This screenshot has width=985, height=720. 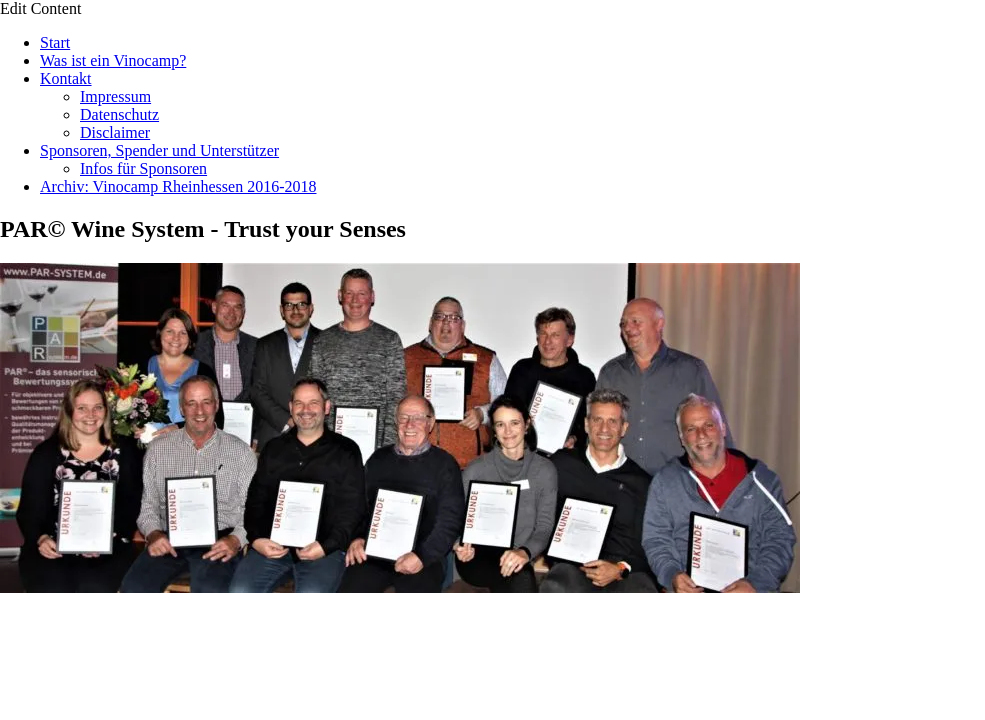 I want to click on Start, so click(x=55, y=42).